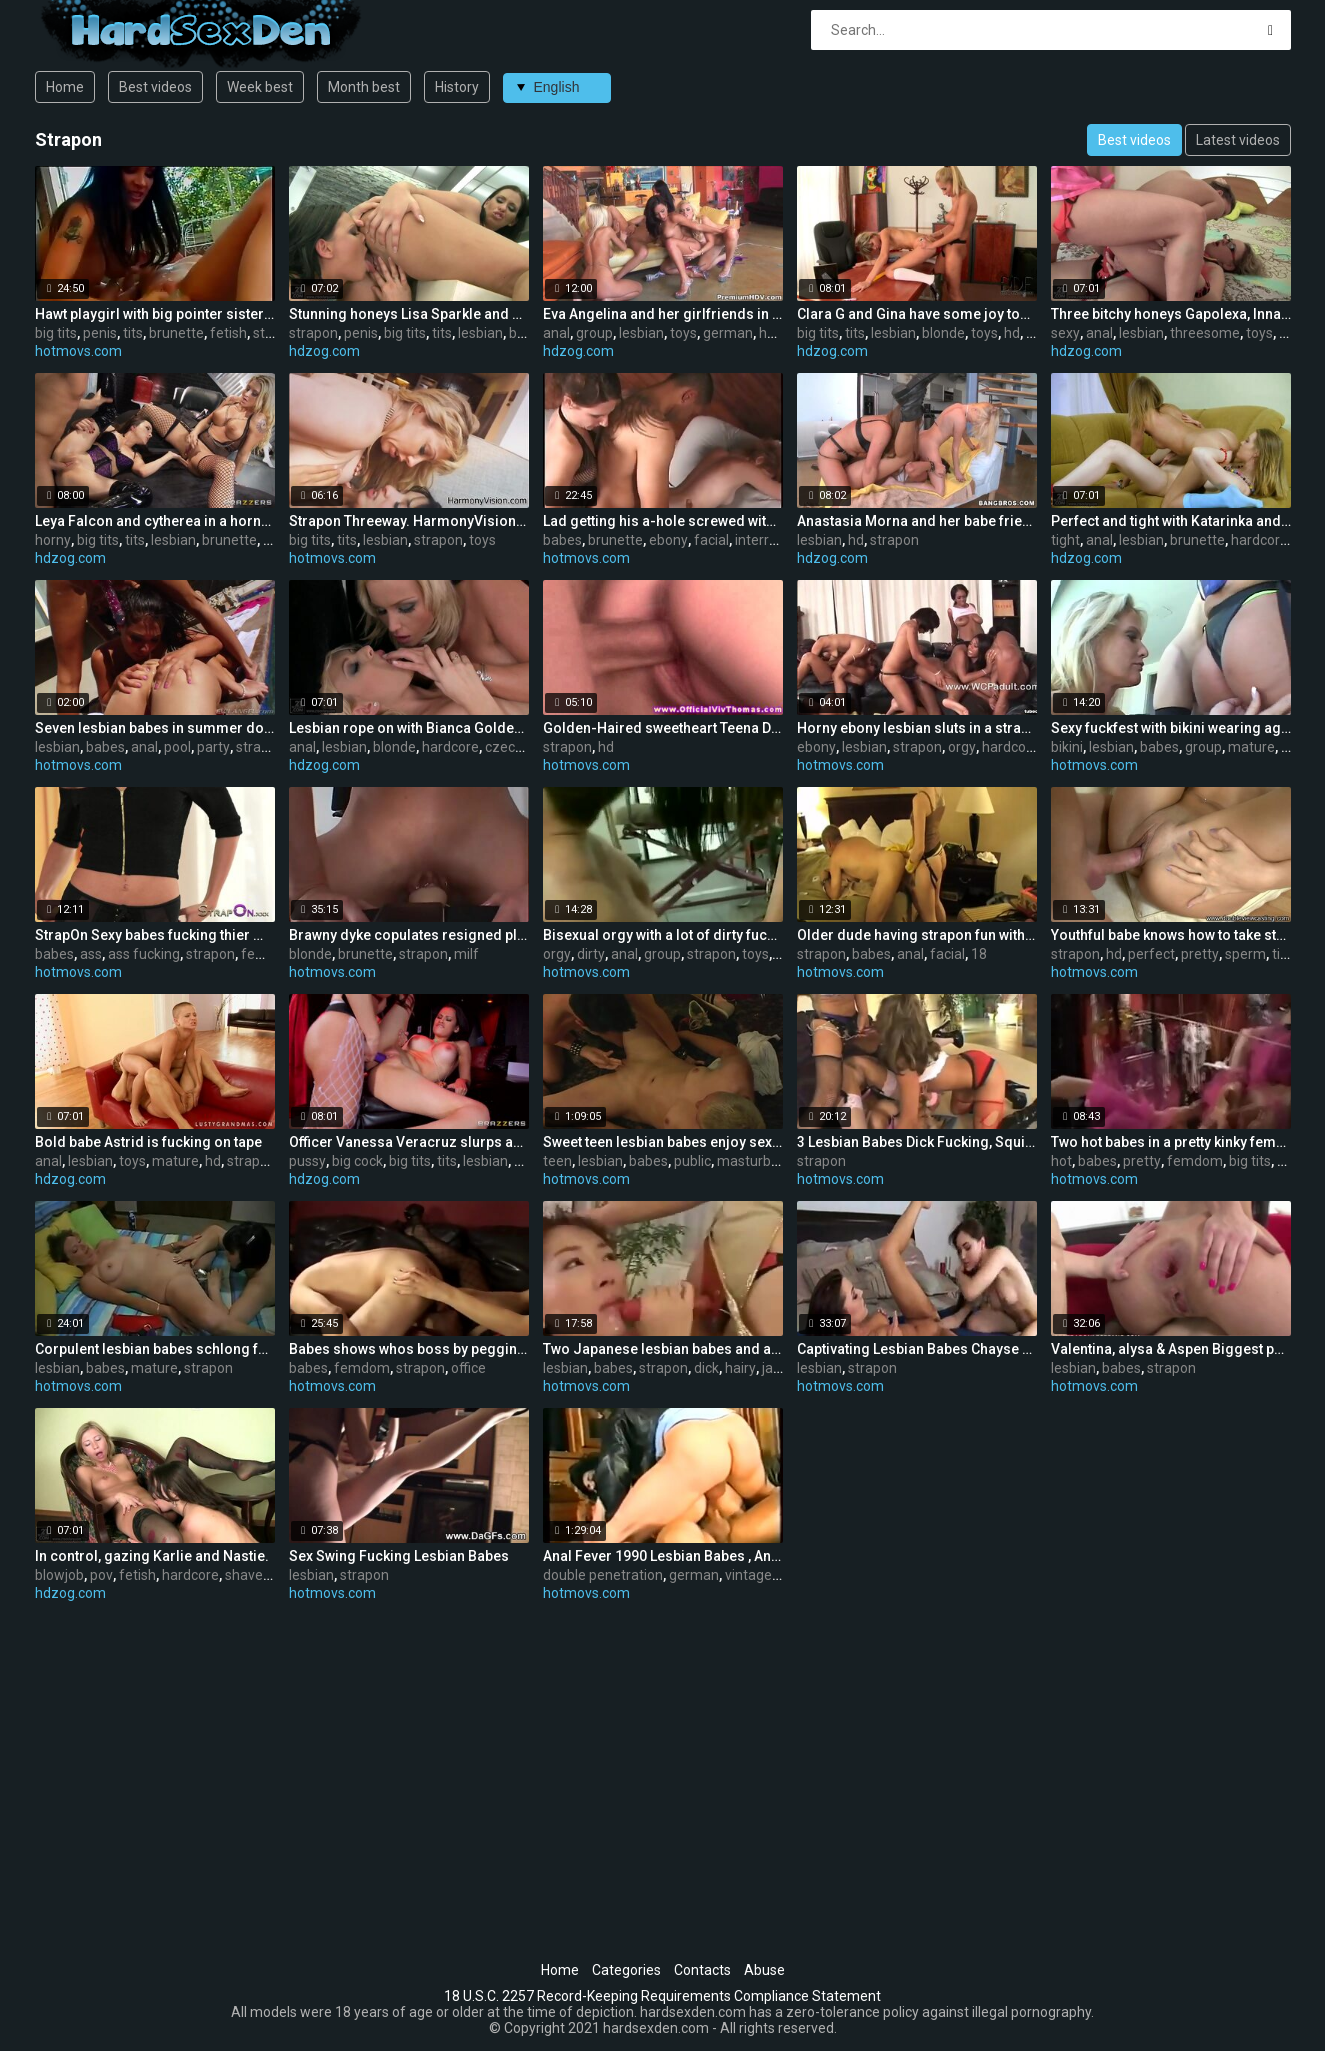 The width and height of the screenshot is (1325, 2051). I want to click on pussy, so click(307, 1161).